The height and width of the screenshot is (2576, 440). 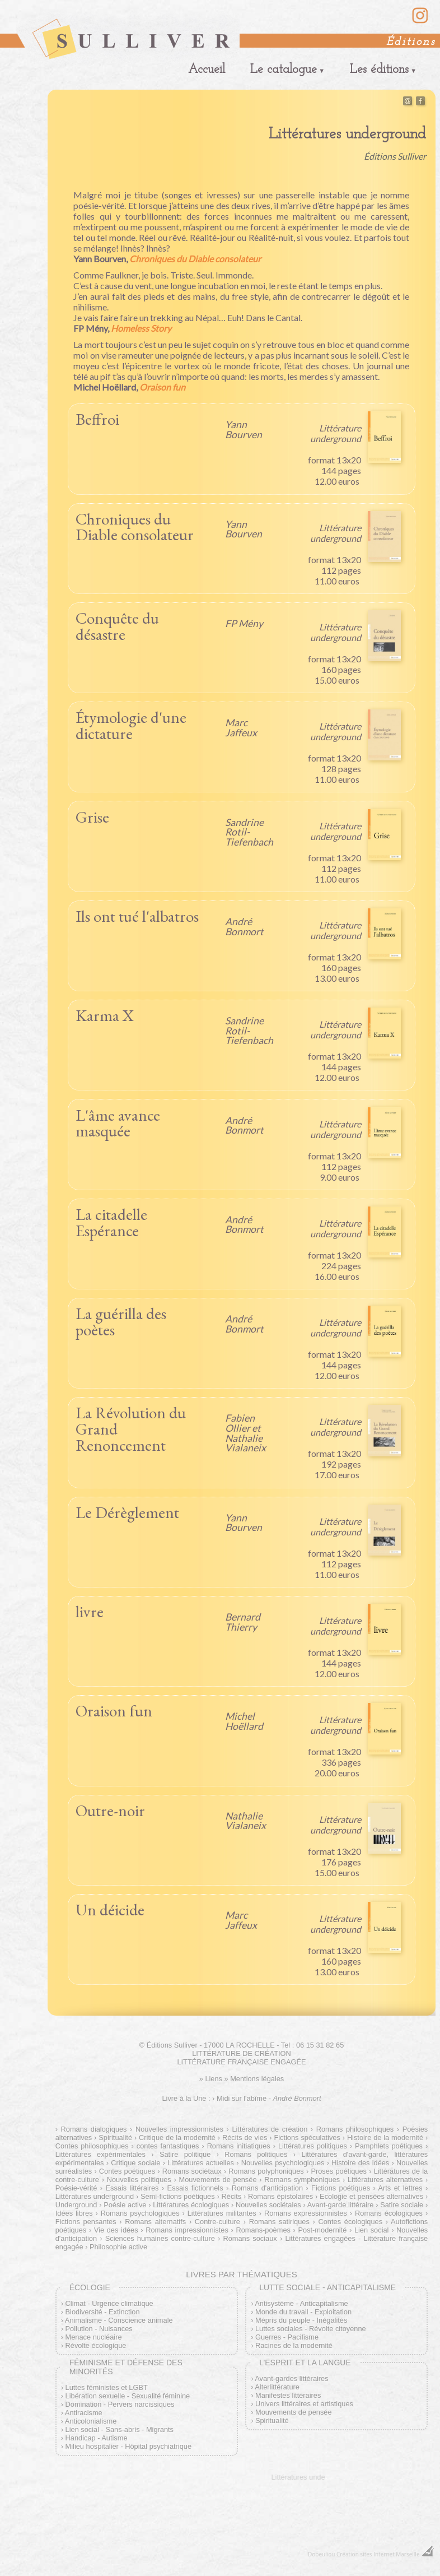 I want to click on Romans alternatifs, so click(x=155, y=2221).